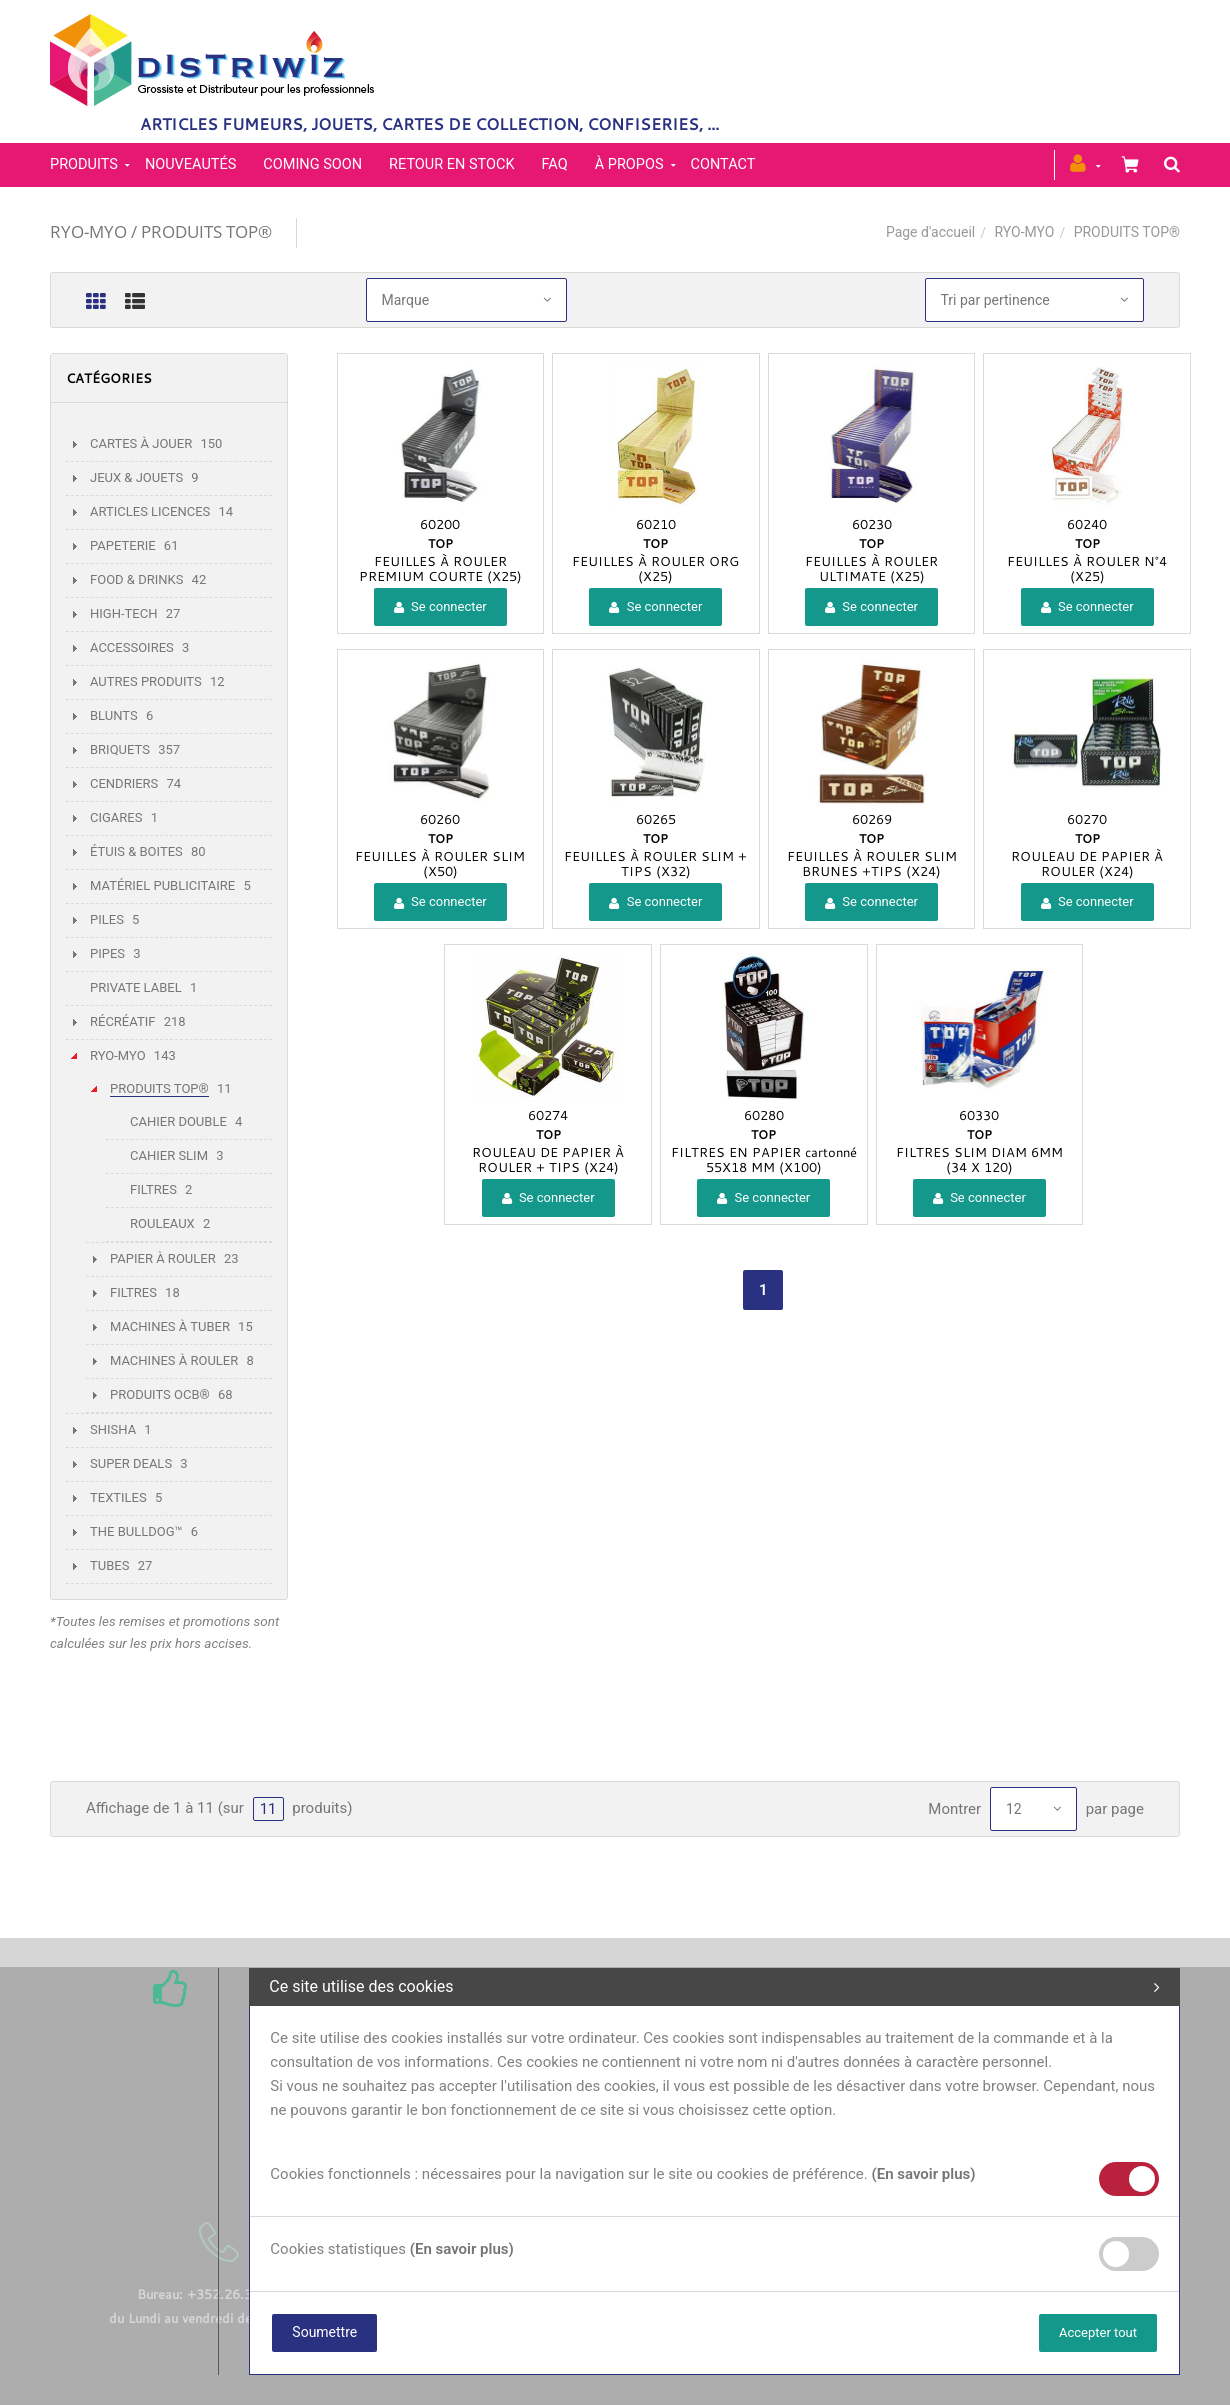 This screenshot has height=2405, width=1230. Describe the element at coordinates (174, 1360) in the screenshot. I see `MACHINES À ROULER` at that location.